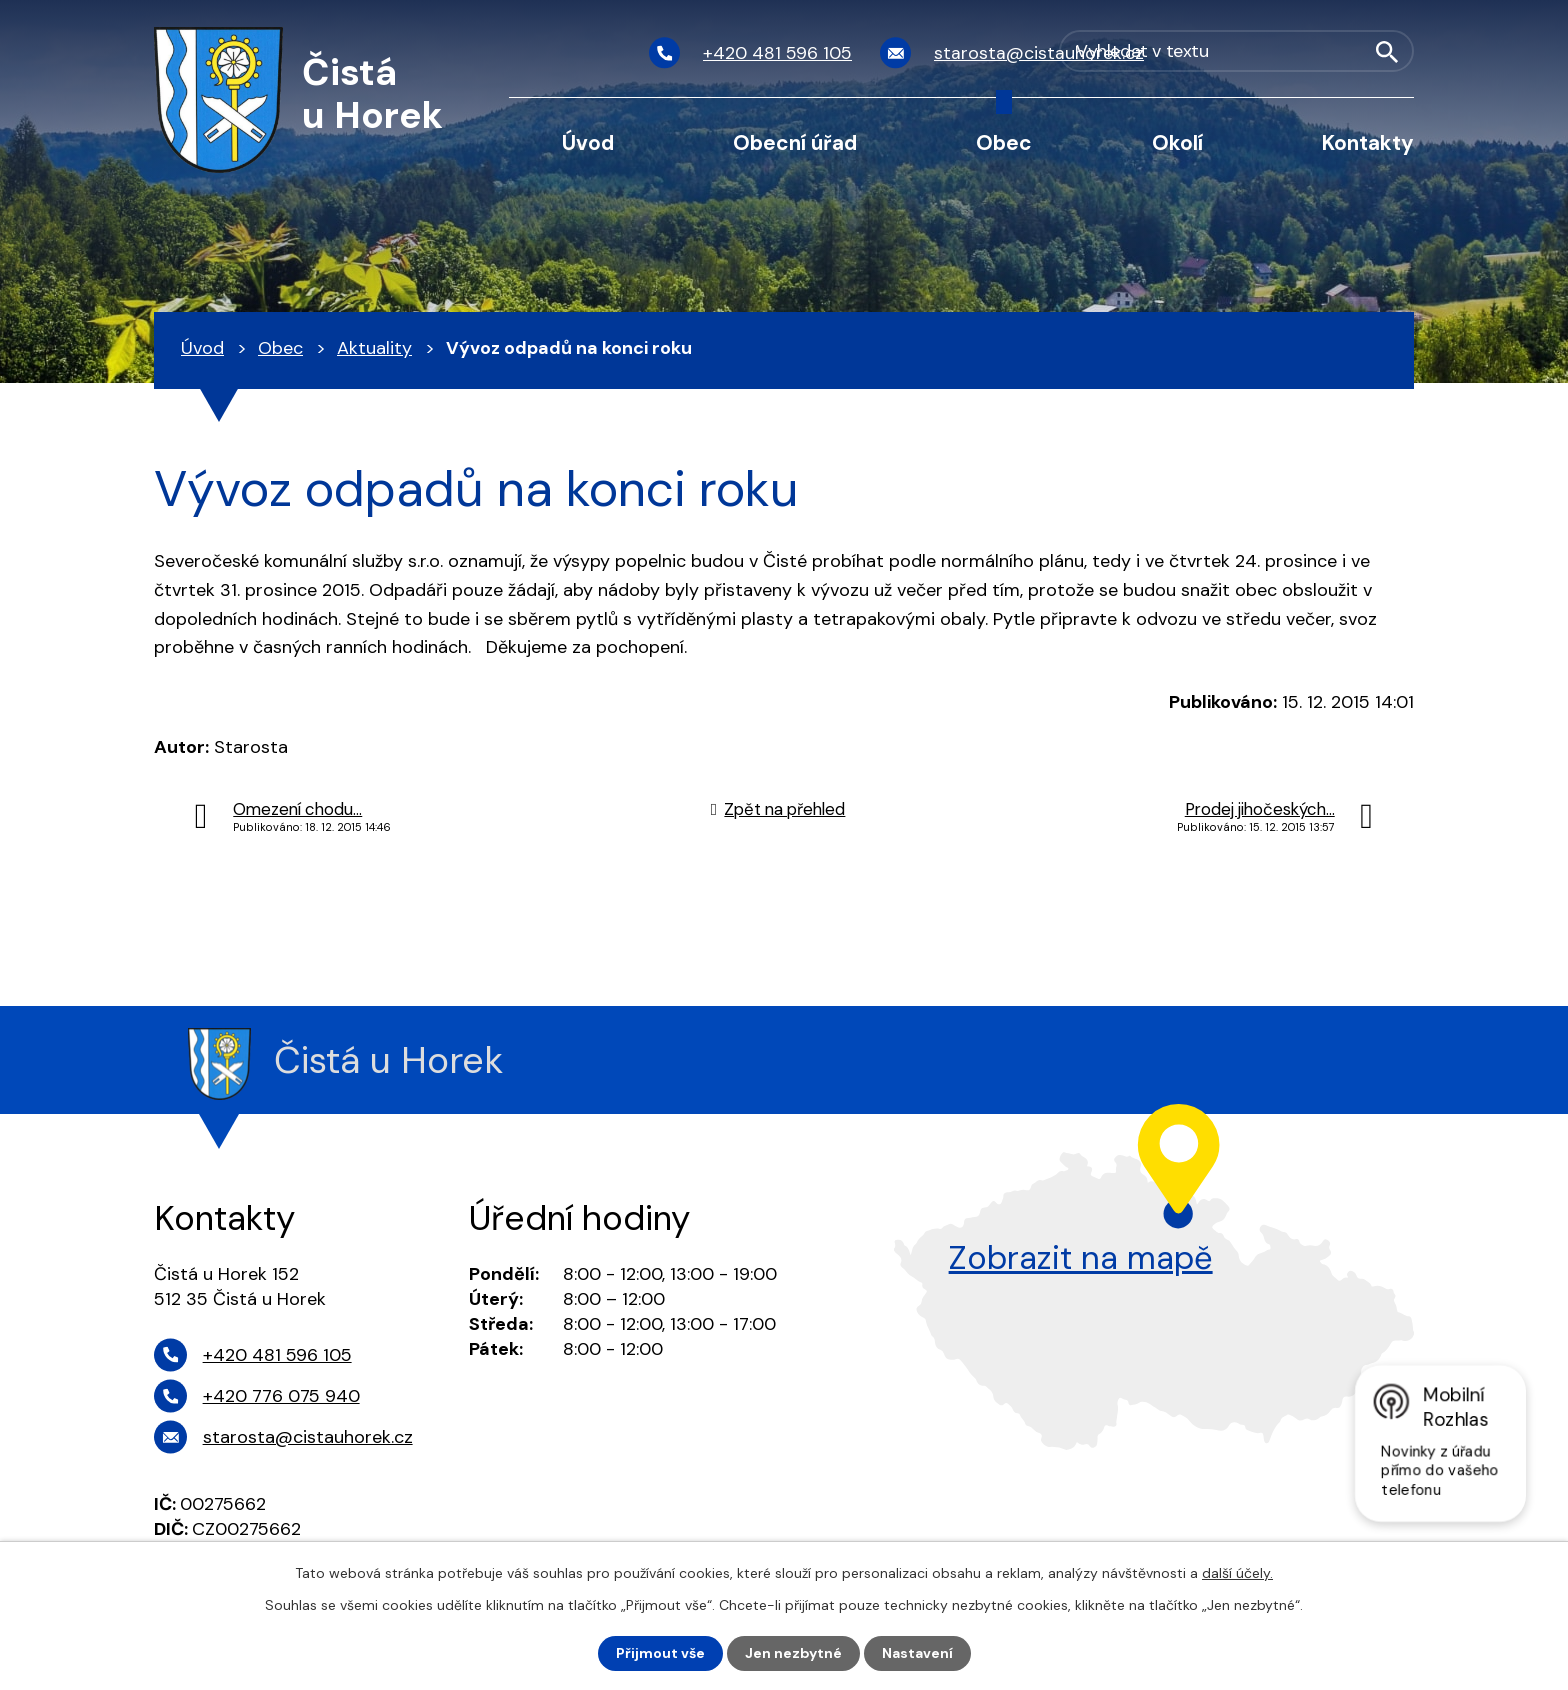  What do you see at coordinates (917, 1653) in the screenshot?
I see `Nastavení` at bounding box center [917, 1653].